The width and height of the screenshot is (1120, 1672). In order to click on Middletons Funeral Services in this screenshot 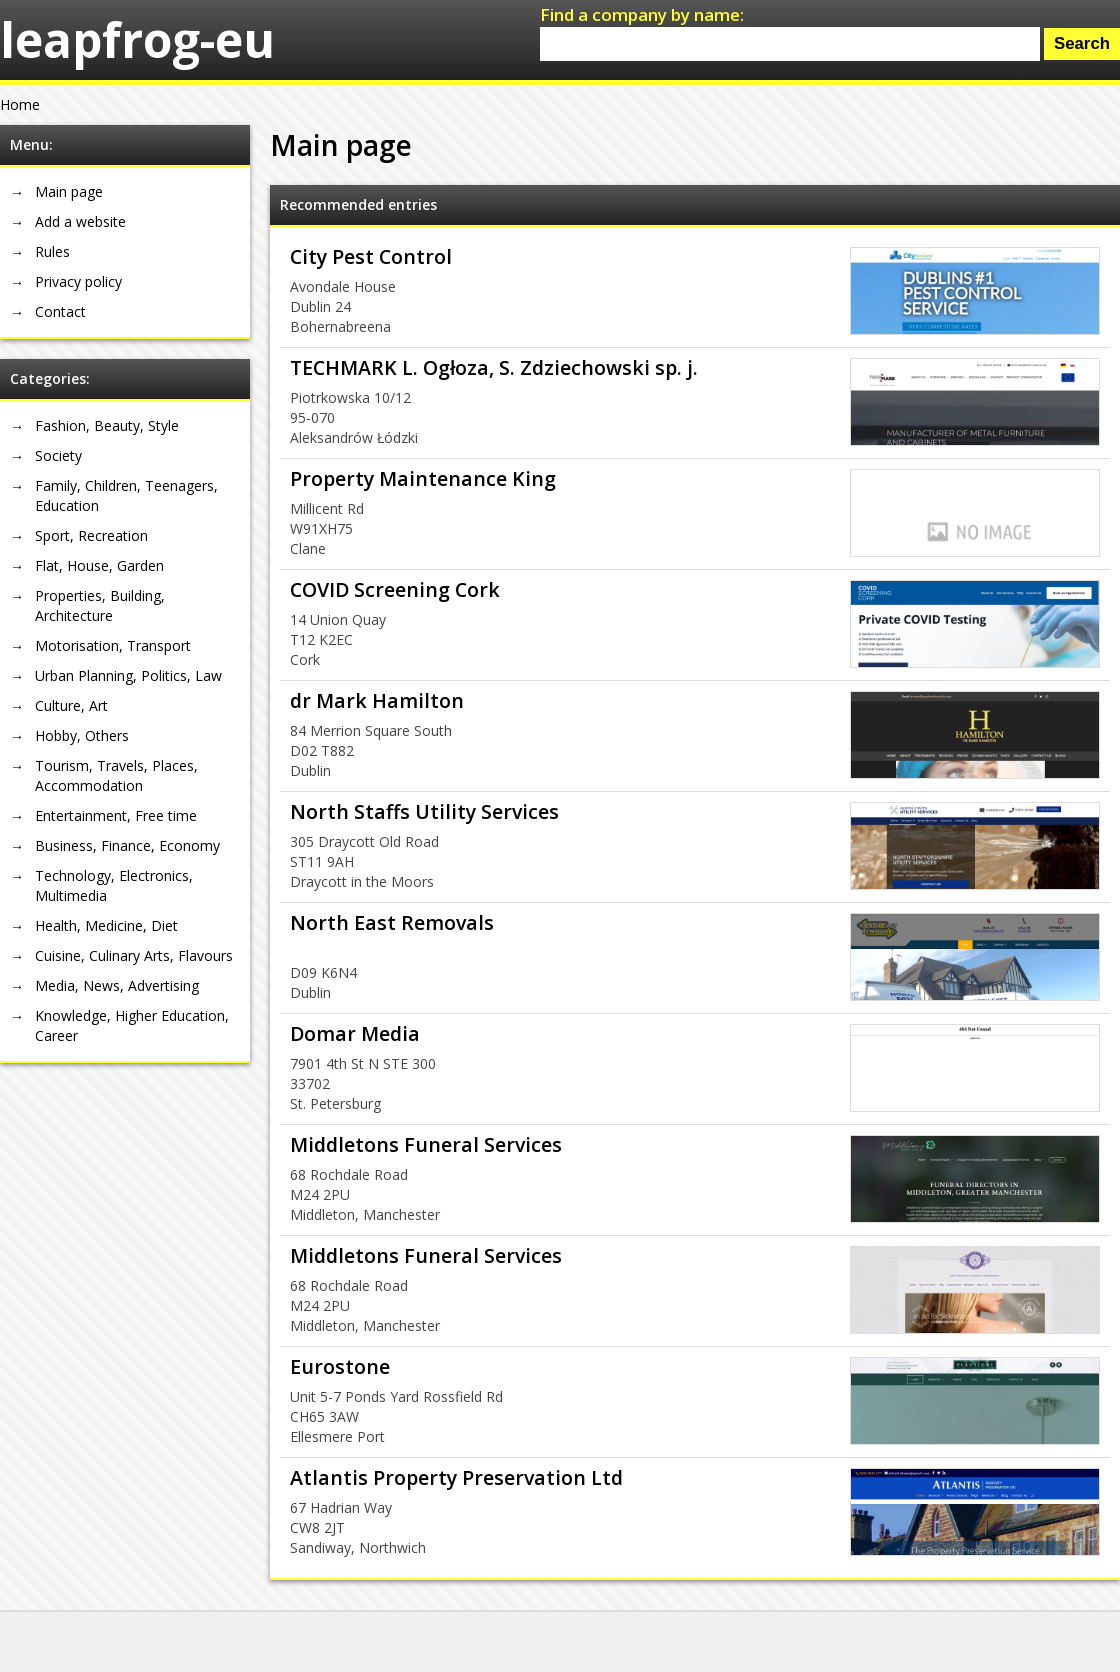, I will do `click(426, 1144)`.